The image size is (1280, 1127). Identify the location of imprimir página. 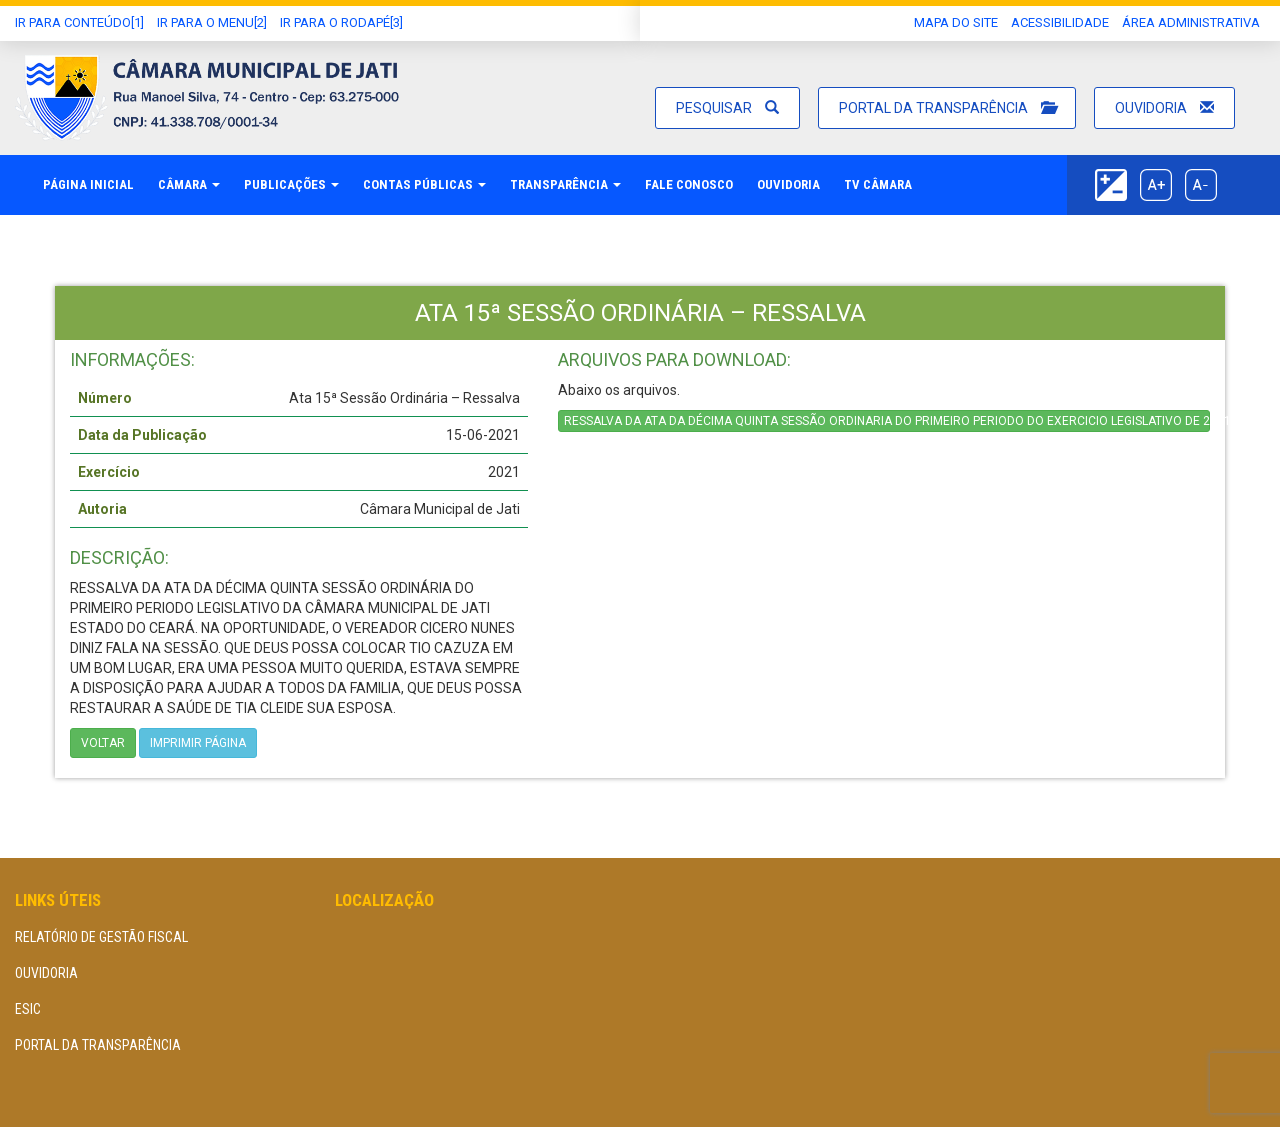
(198, 743).